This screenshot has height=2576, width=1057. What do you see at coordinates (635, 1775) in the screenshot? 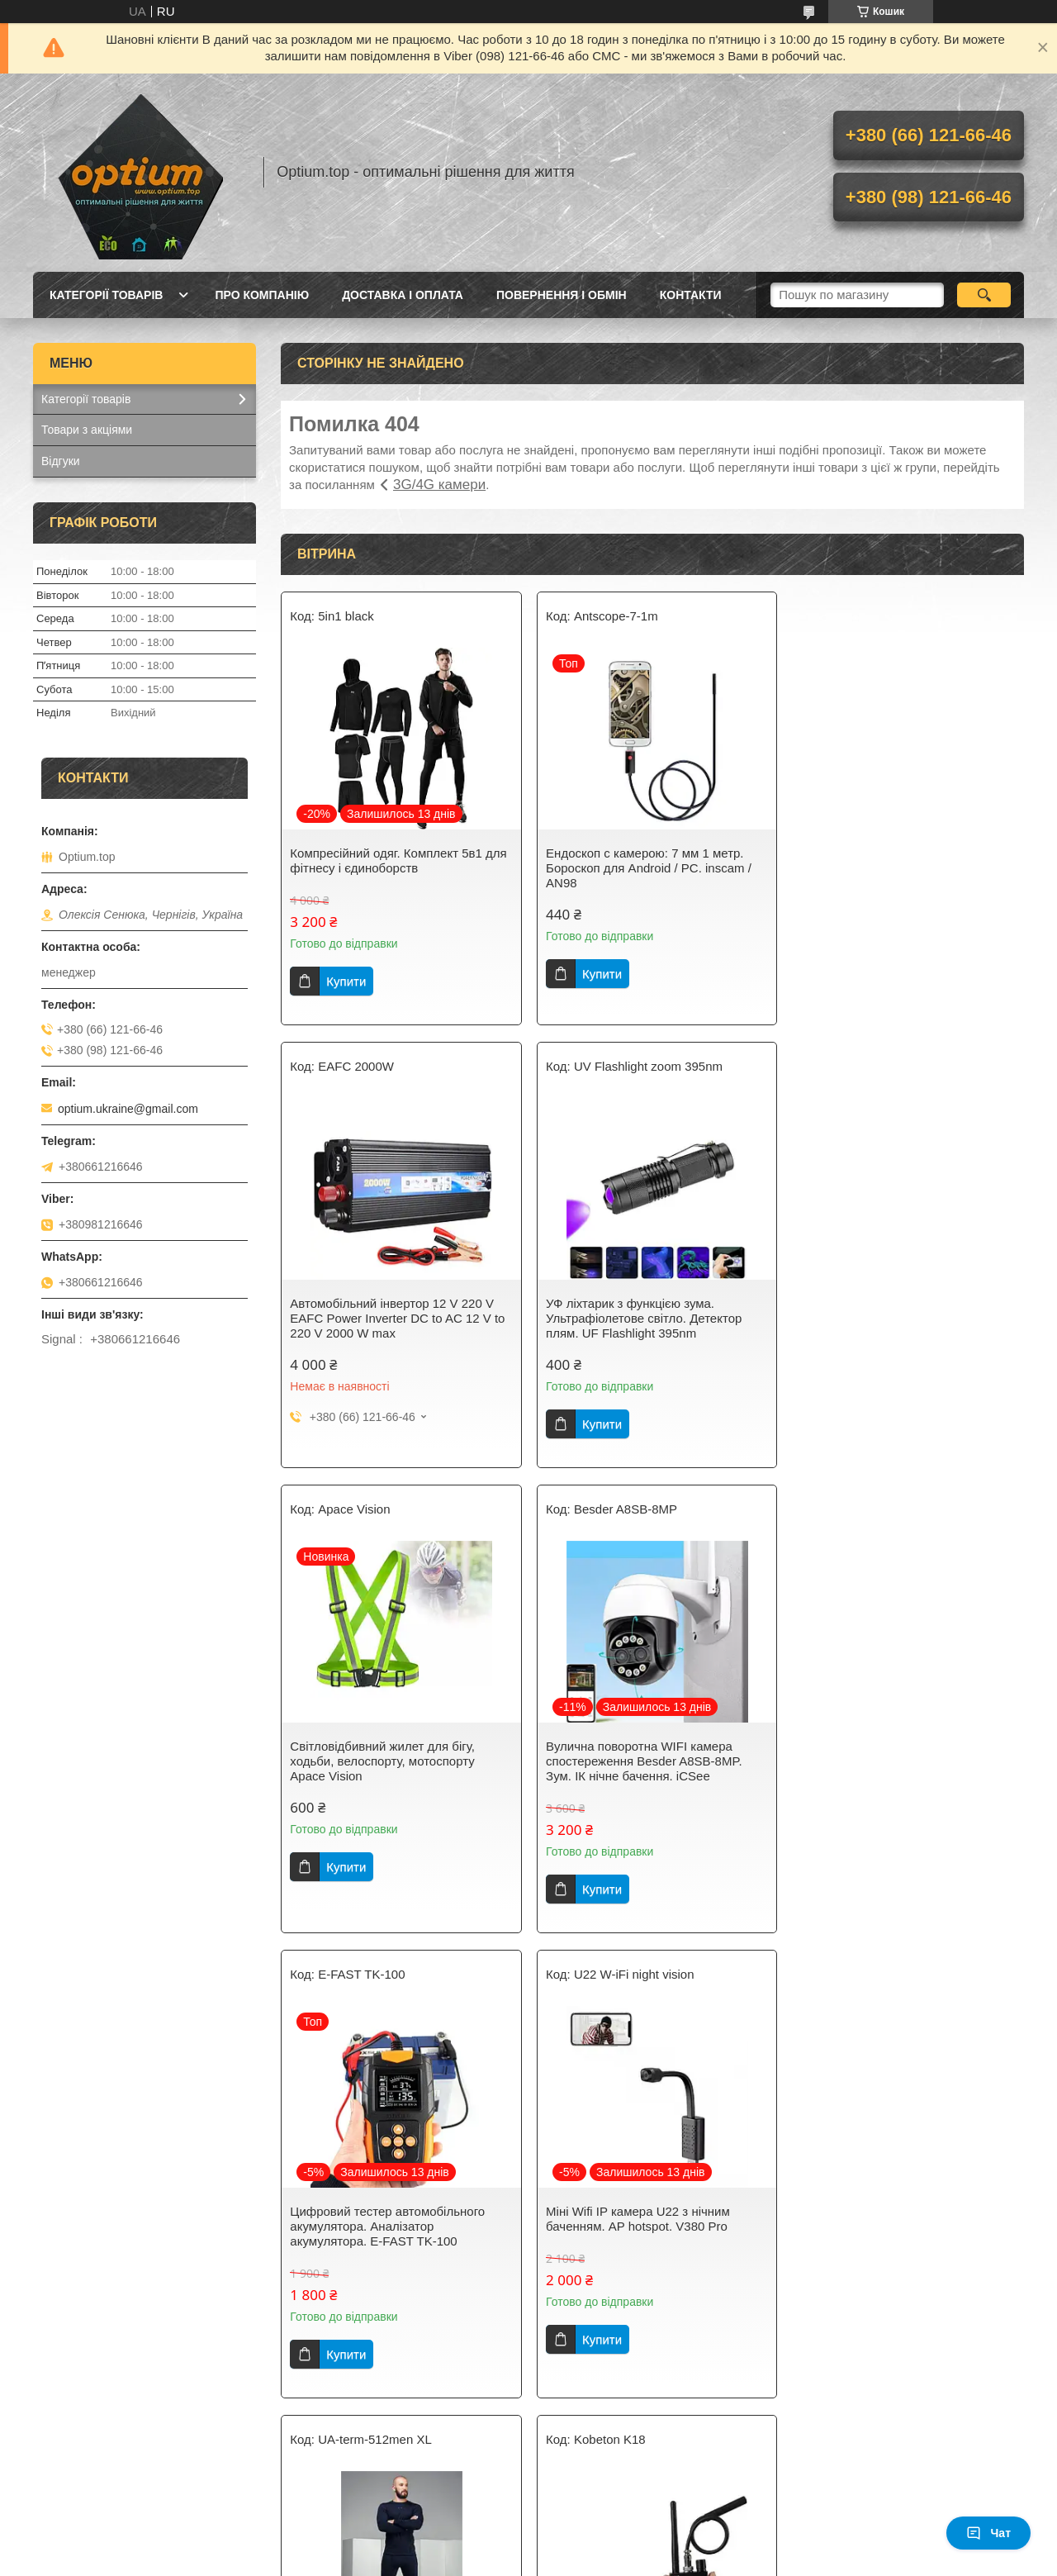
I see `Міні Wifi IP камера U22 з нічним баченням. AP hotspot. V380 Pro` at bounding box center [635, 1775].